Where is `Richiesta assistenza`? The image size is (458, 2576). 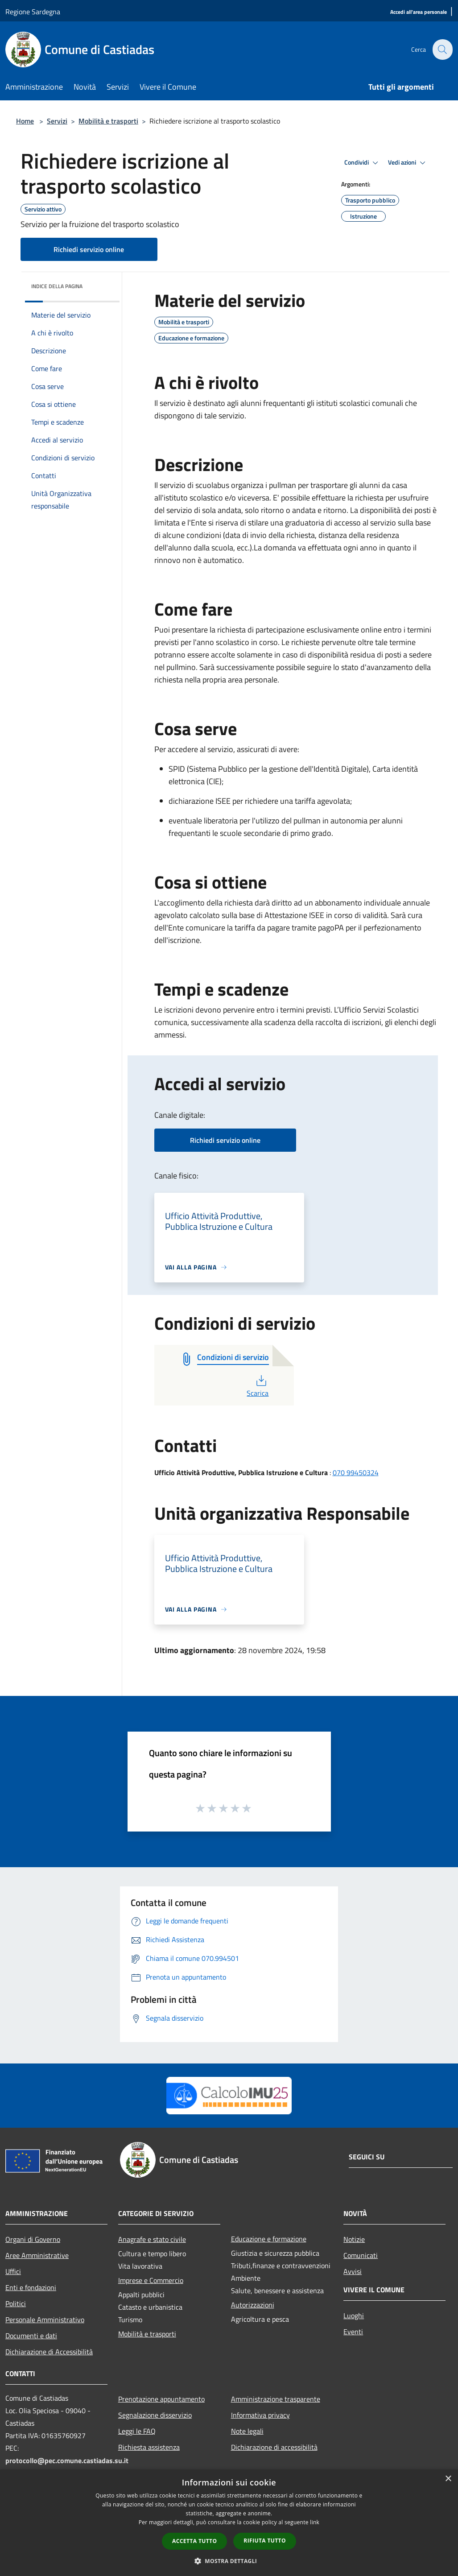 Richiesta assistenza is located at coordinates (149, 2447).